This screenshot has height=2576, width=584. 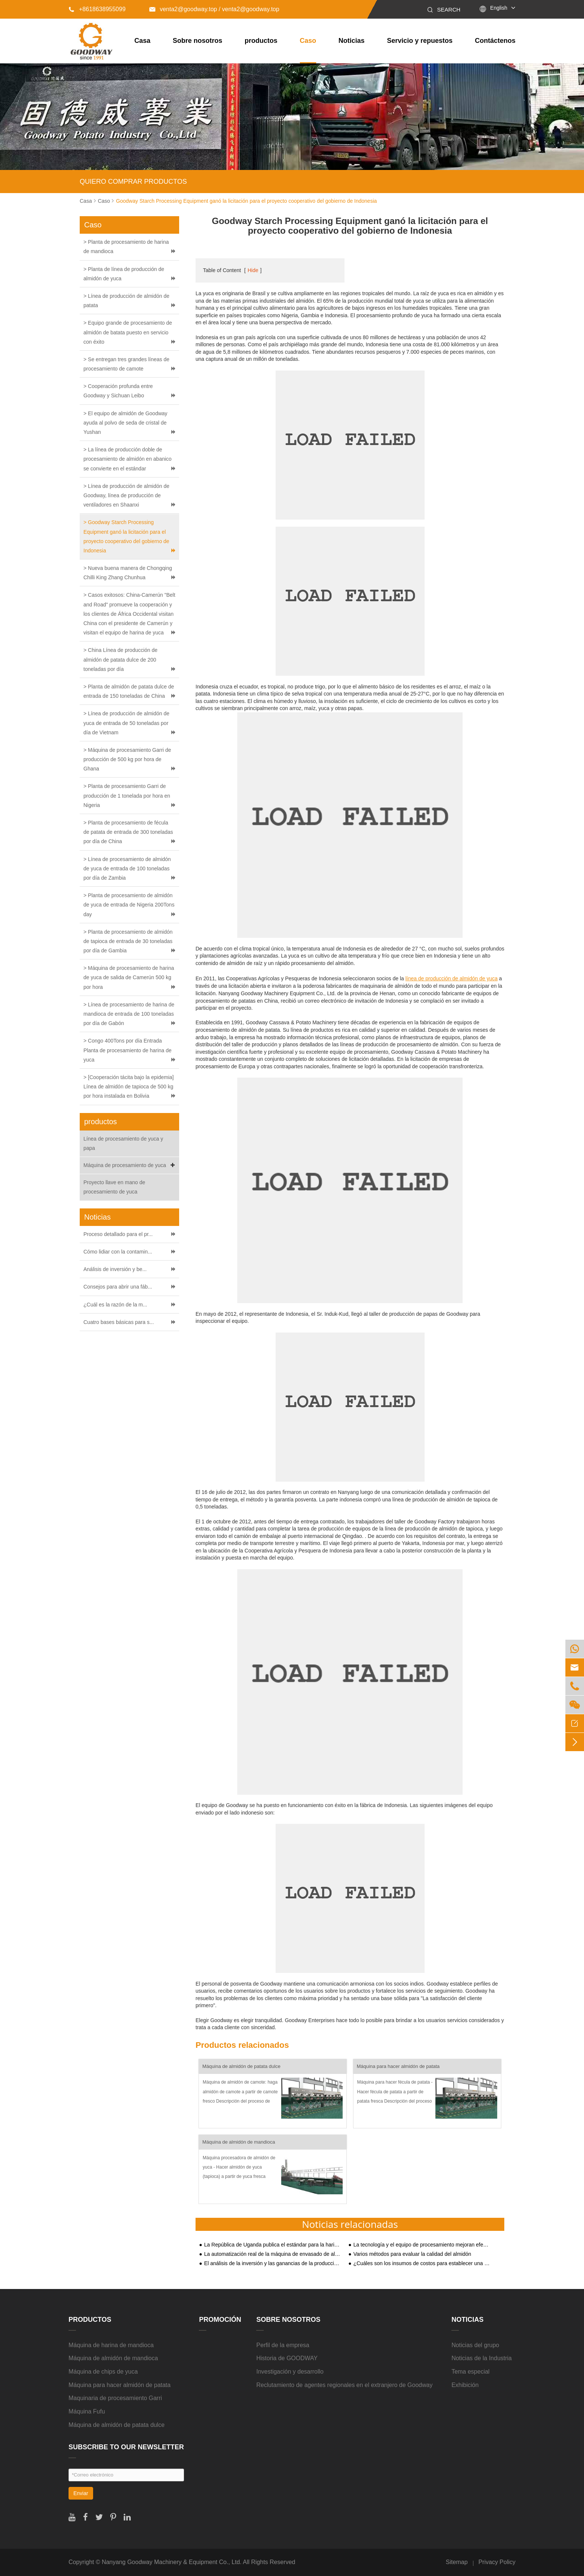 What do you see at coordinates (238, 2142) in the screenshot?
I see `Máquina de almidón de mandioca` at bounding box center [238, 2142].